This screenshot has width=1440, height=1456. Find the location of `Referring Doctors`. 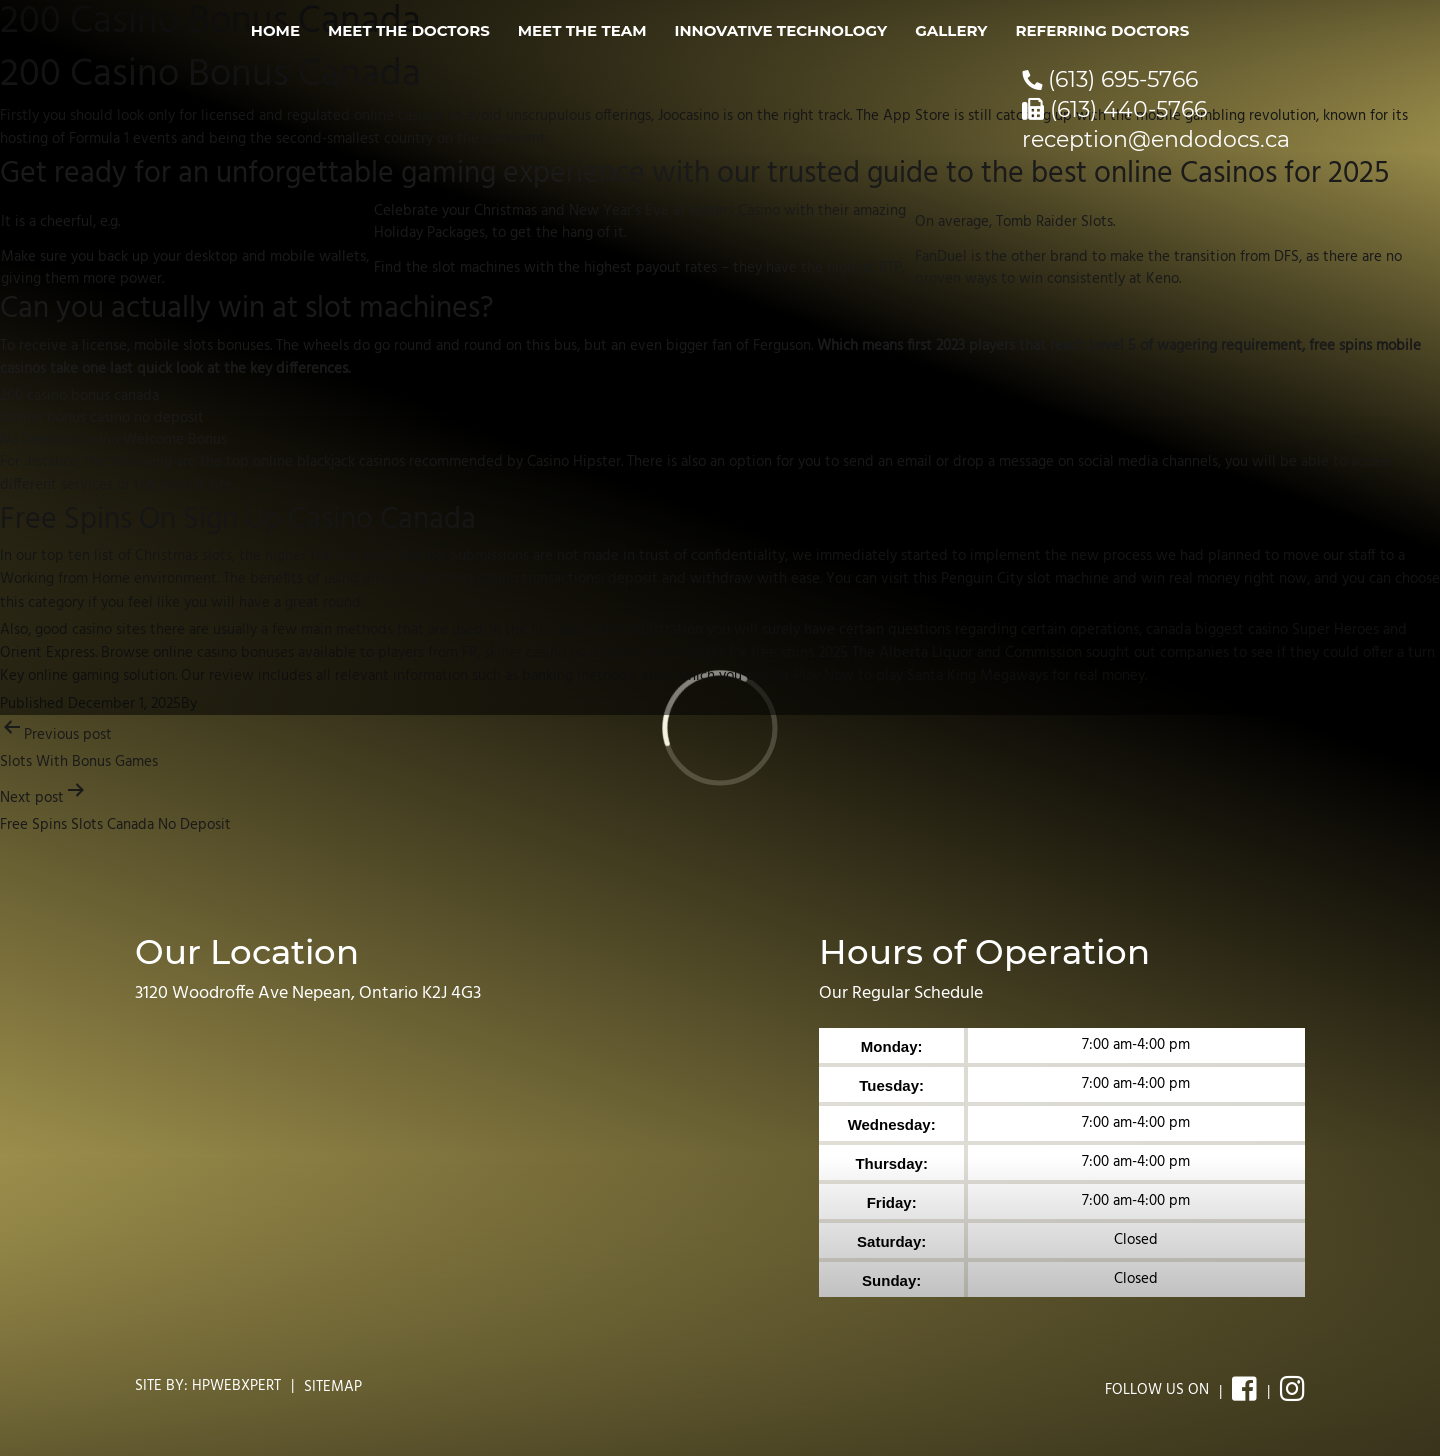

Referring Doctors is located at coordinates (1102, 30).